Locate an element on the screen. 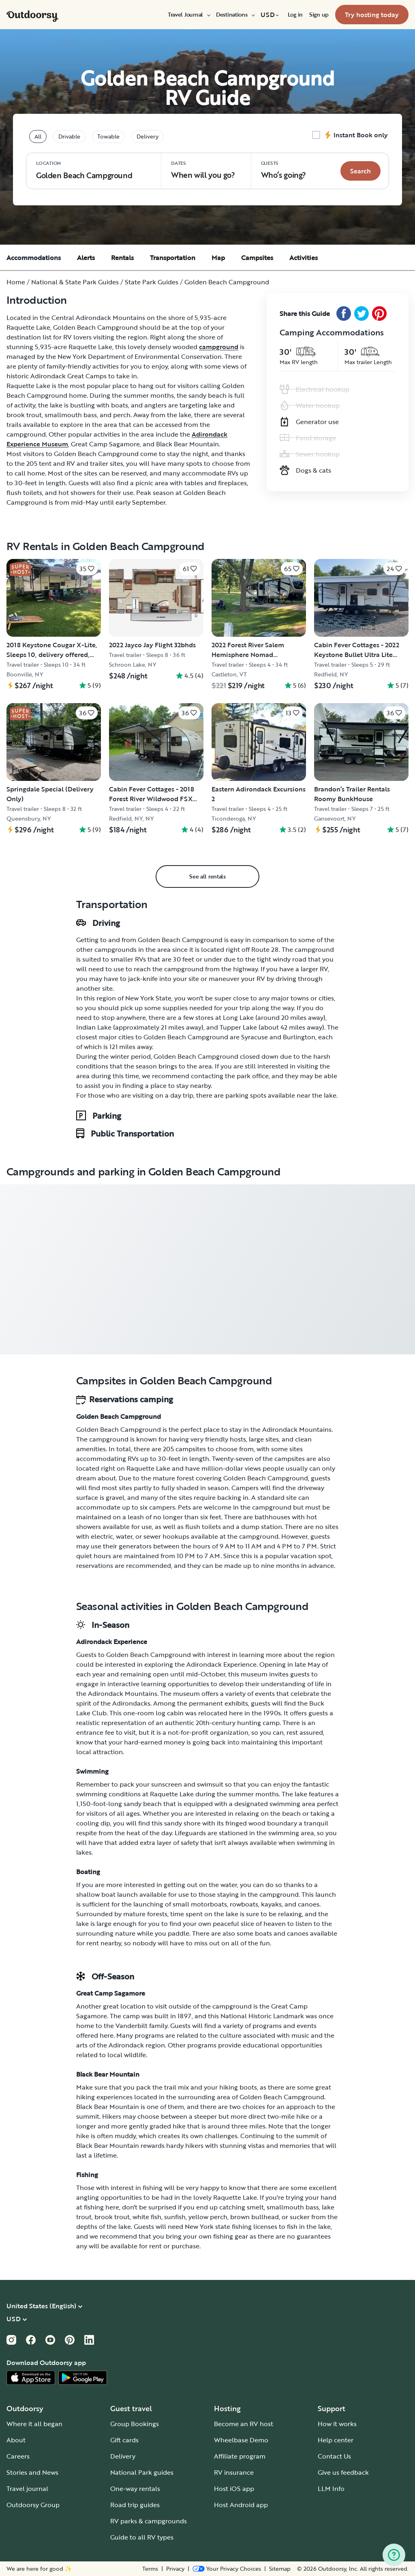  [Twitter Share] is located at coordinates (361, 313).